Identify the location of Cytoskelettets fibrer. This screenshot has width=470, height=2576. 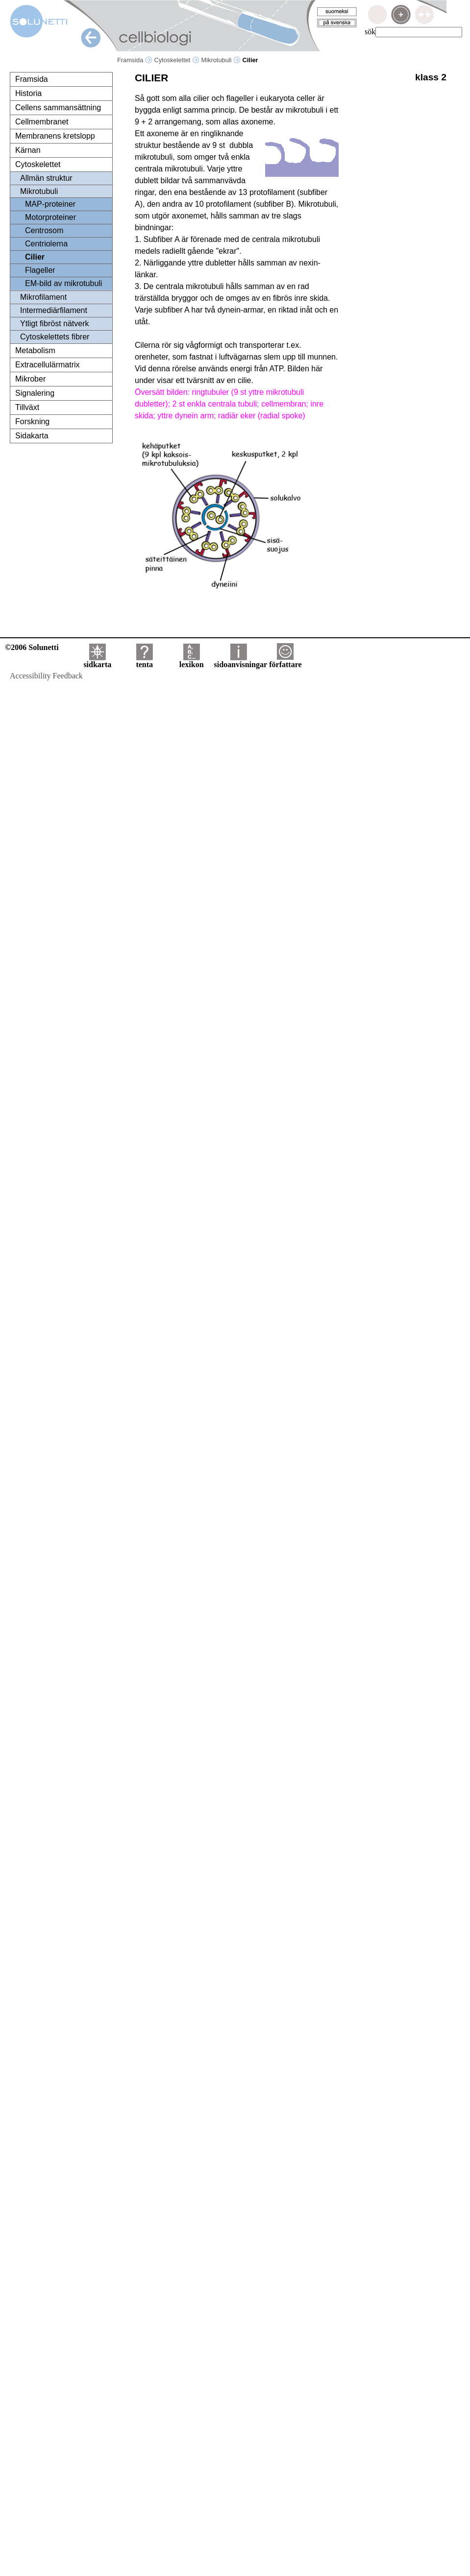
(54, 337).